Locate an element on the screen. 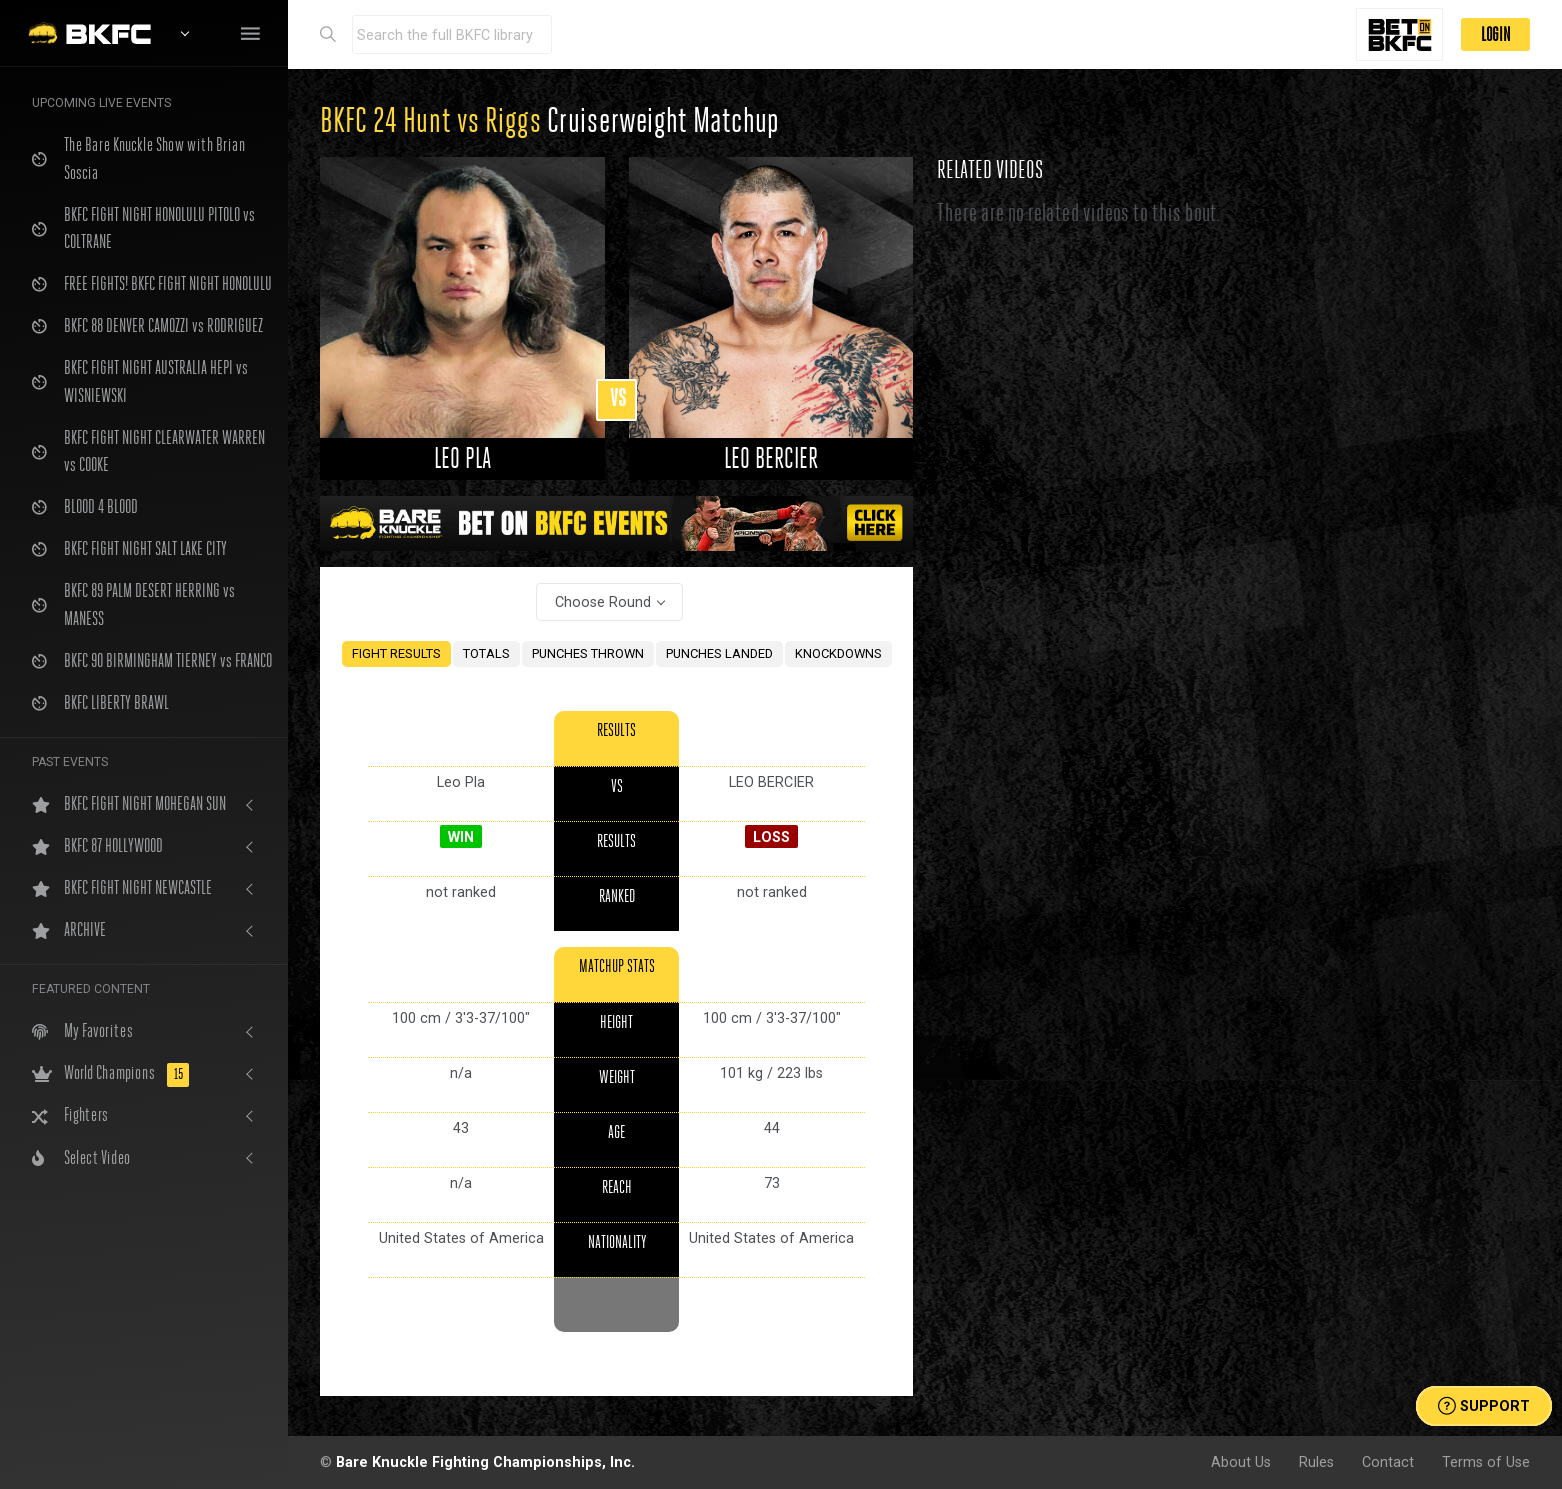 The height and width of the screenshot is (1489, 1562). About Us is located at coordinates (1241, 1462).